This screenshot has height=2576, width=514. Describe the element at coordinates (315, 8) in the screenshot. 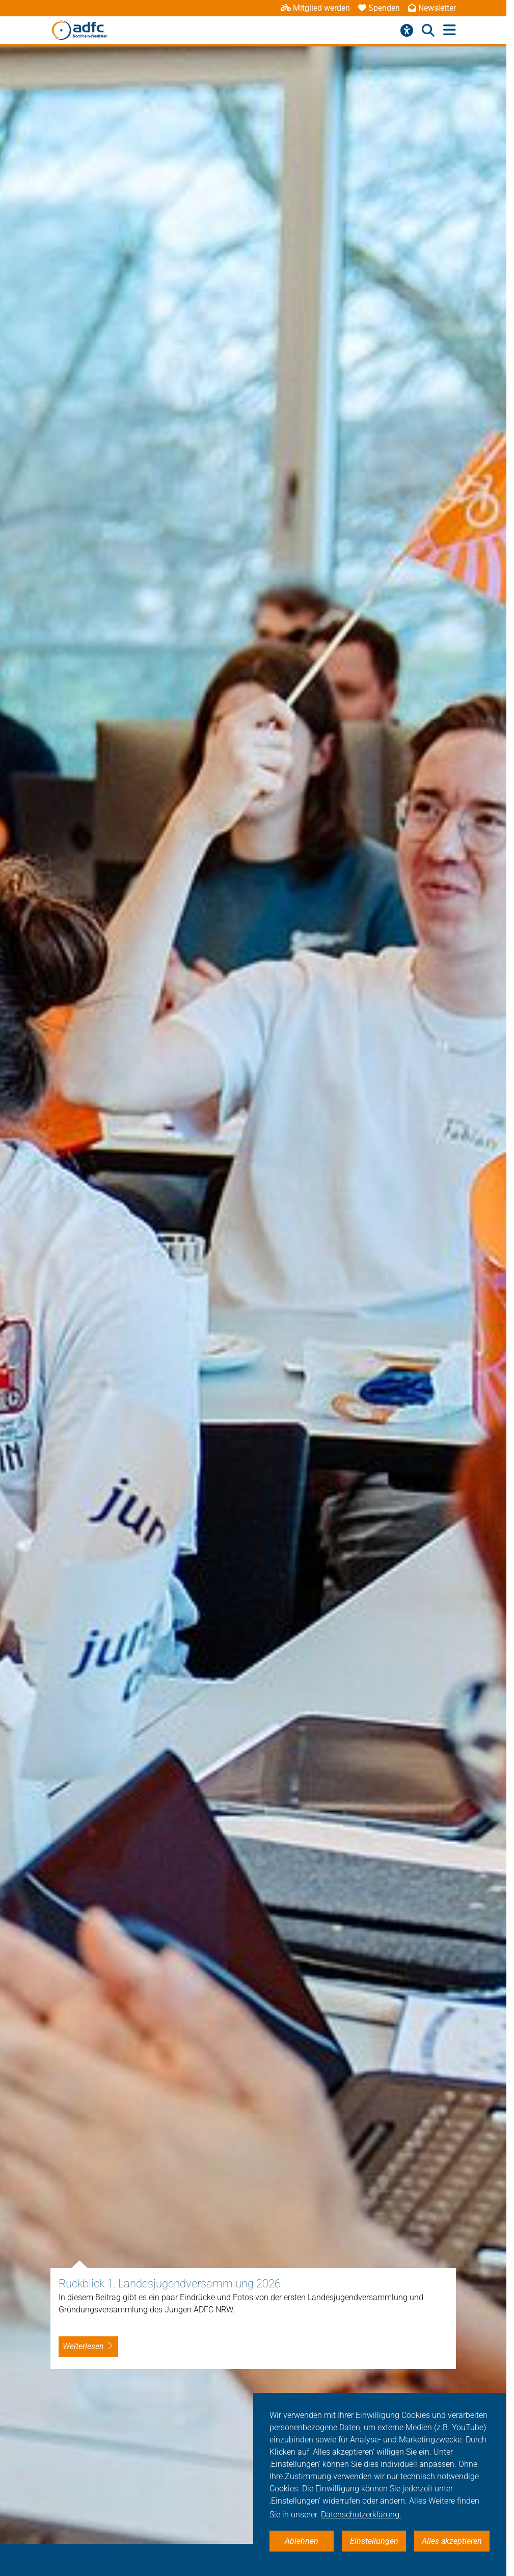

I see `Mitglied werden` at that location.